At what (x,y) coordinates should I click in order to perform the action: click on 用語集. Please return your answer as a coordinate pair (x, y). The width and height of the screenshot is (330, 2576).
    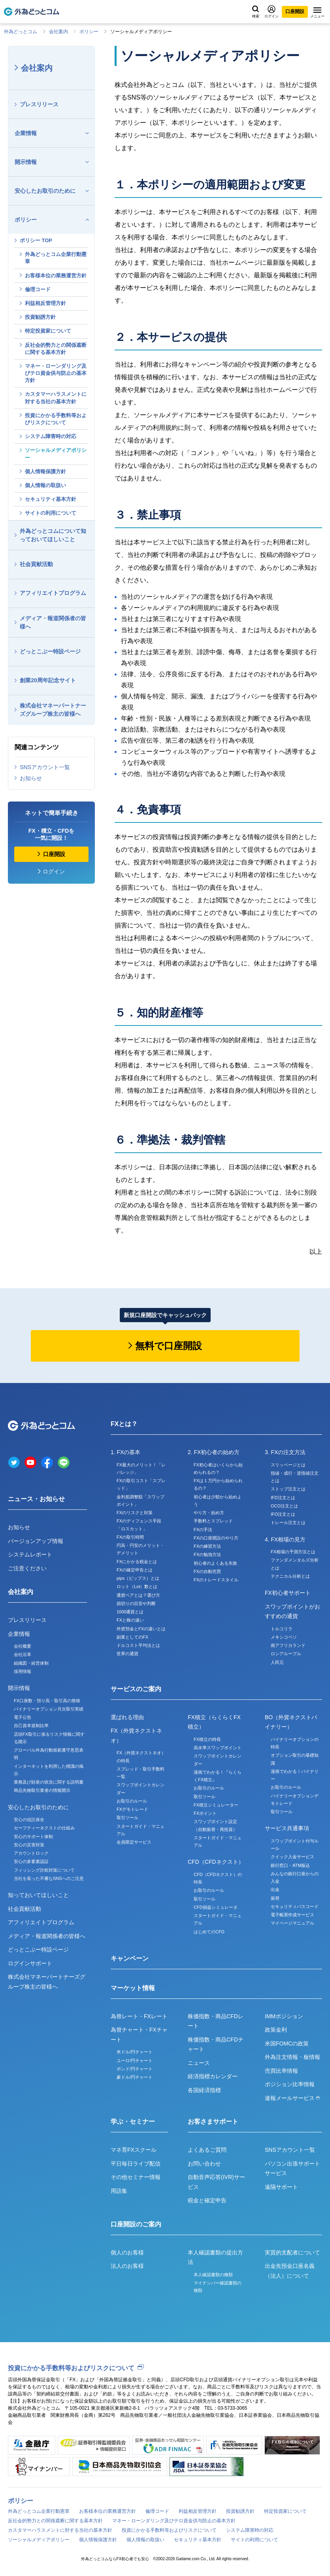
    Looking at the image, I should click on (119, 2191).